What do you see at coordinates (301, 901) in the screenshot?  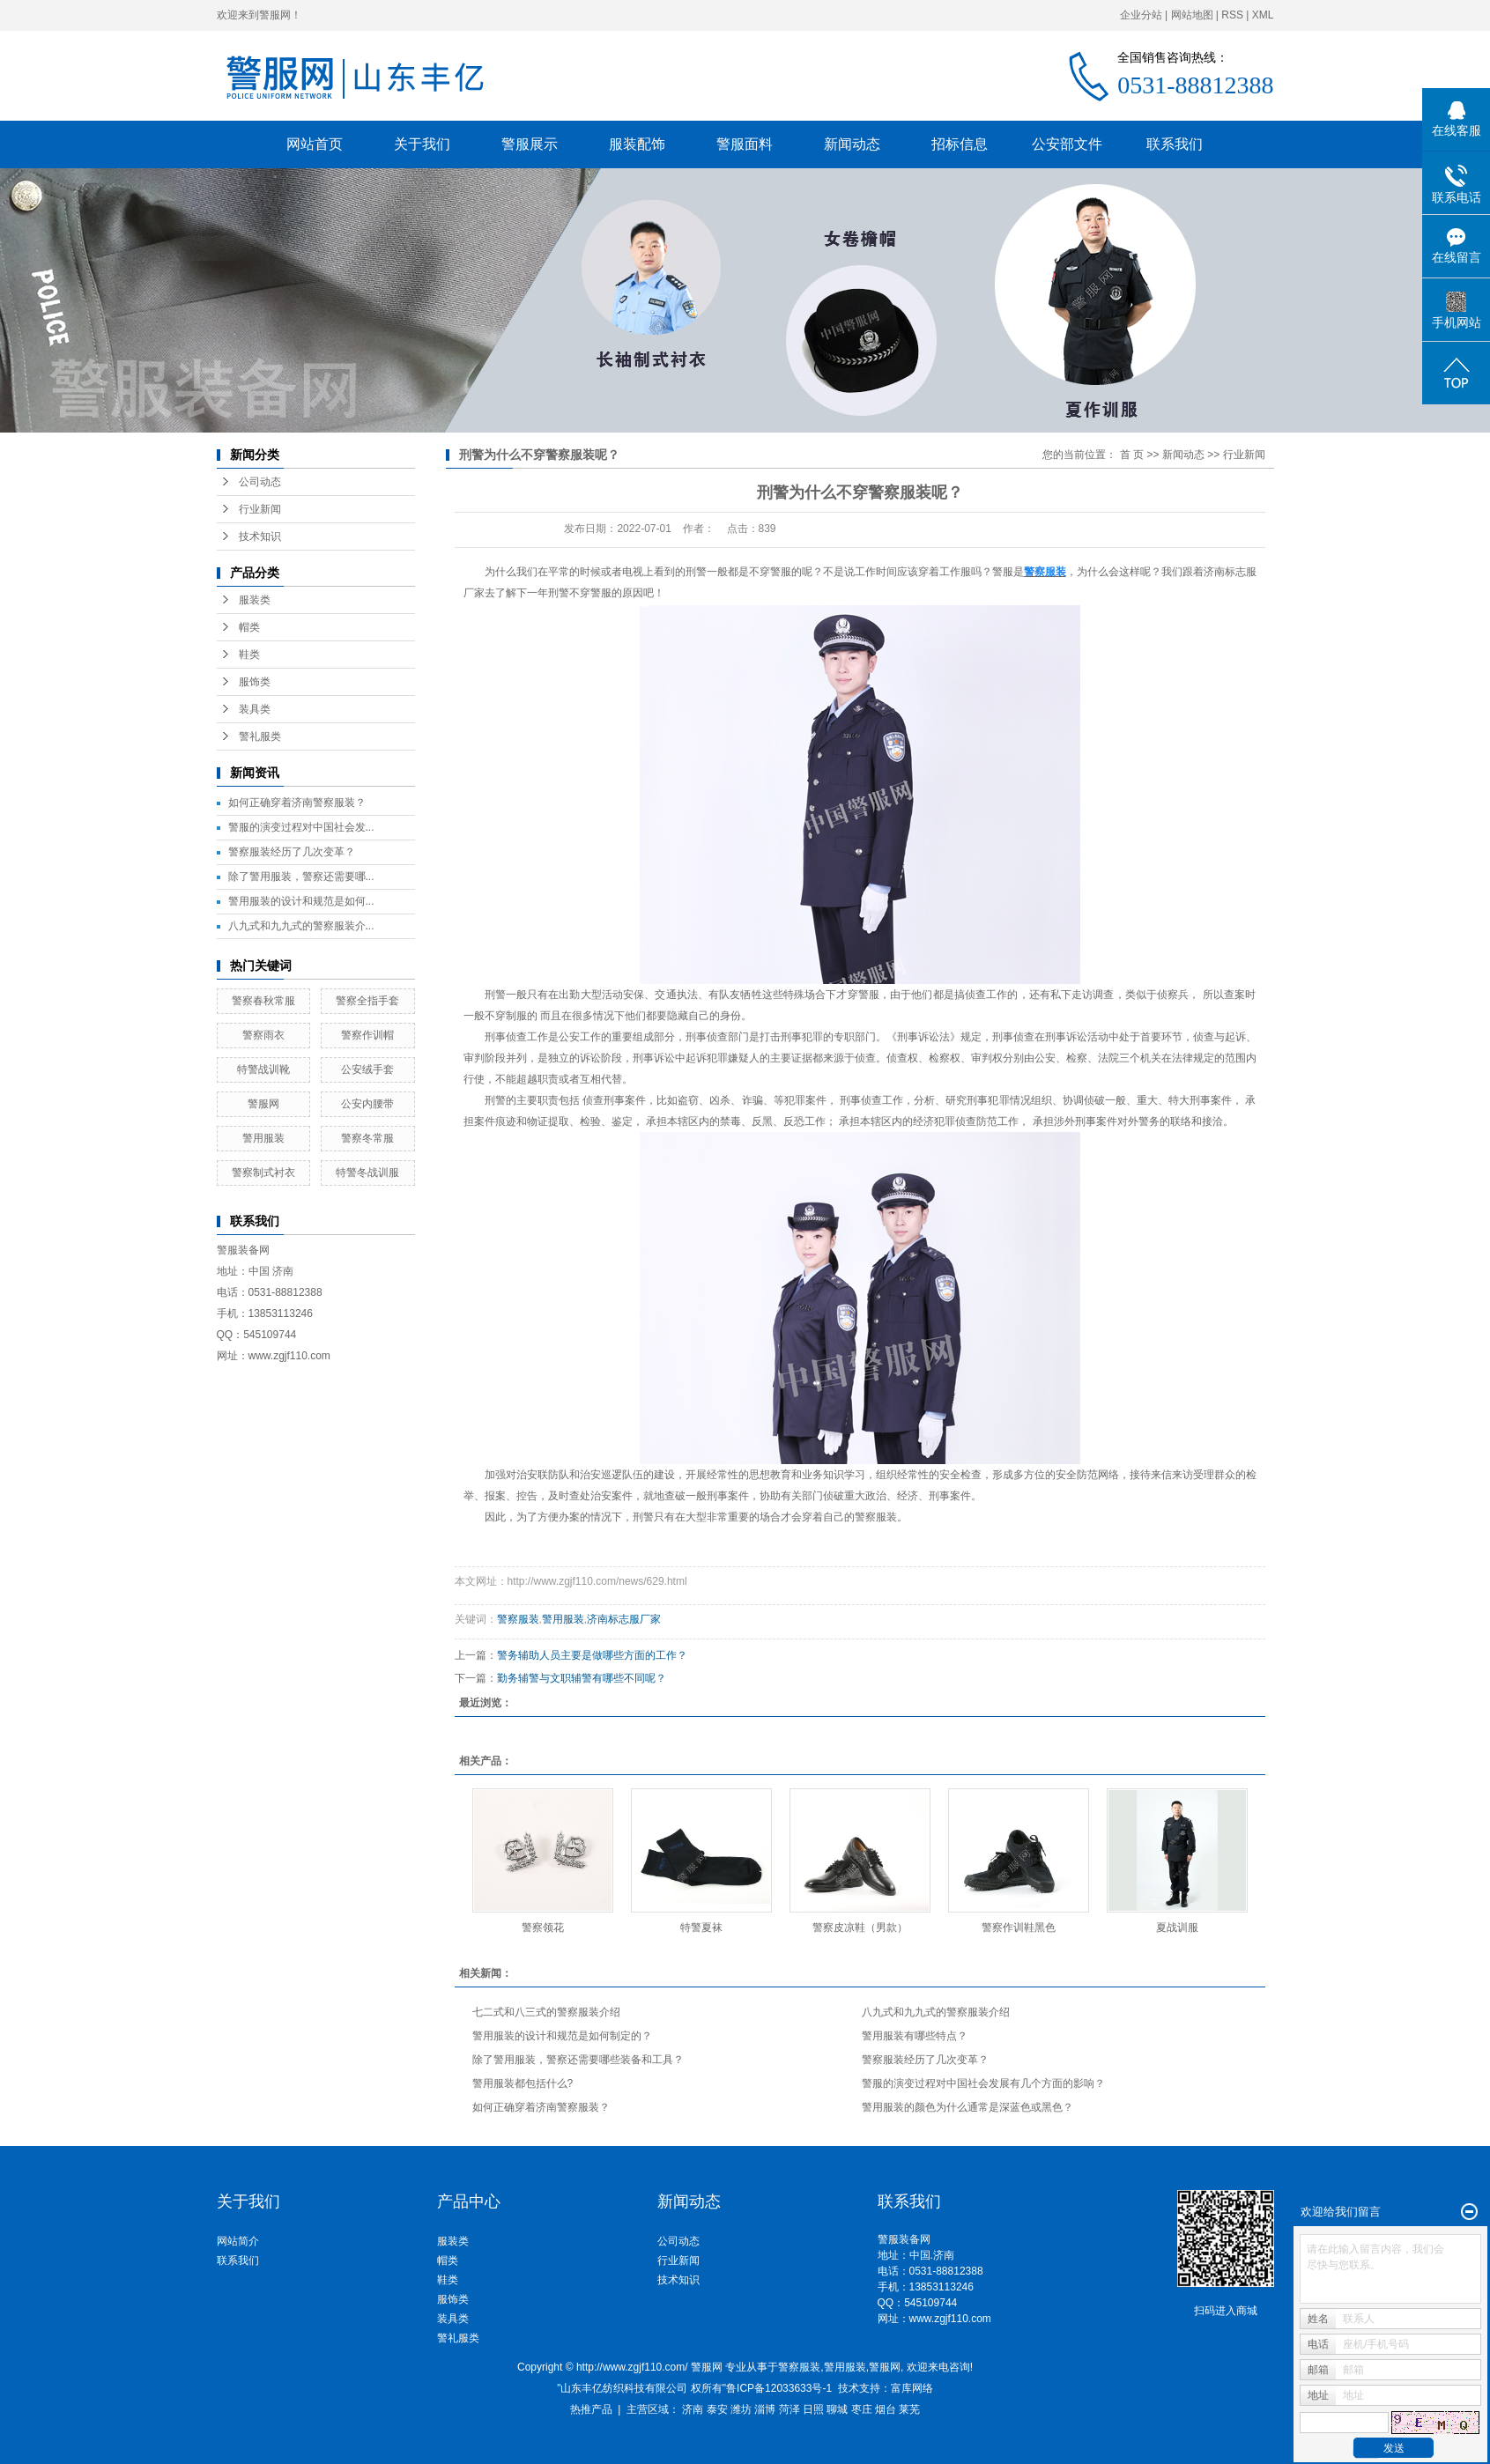 I see `警用服装的设计和规范是如何...` at bounding box center [301, 901].